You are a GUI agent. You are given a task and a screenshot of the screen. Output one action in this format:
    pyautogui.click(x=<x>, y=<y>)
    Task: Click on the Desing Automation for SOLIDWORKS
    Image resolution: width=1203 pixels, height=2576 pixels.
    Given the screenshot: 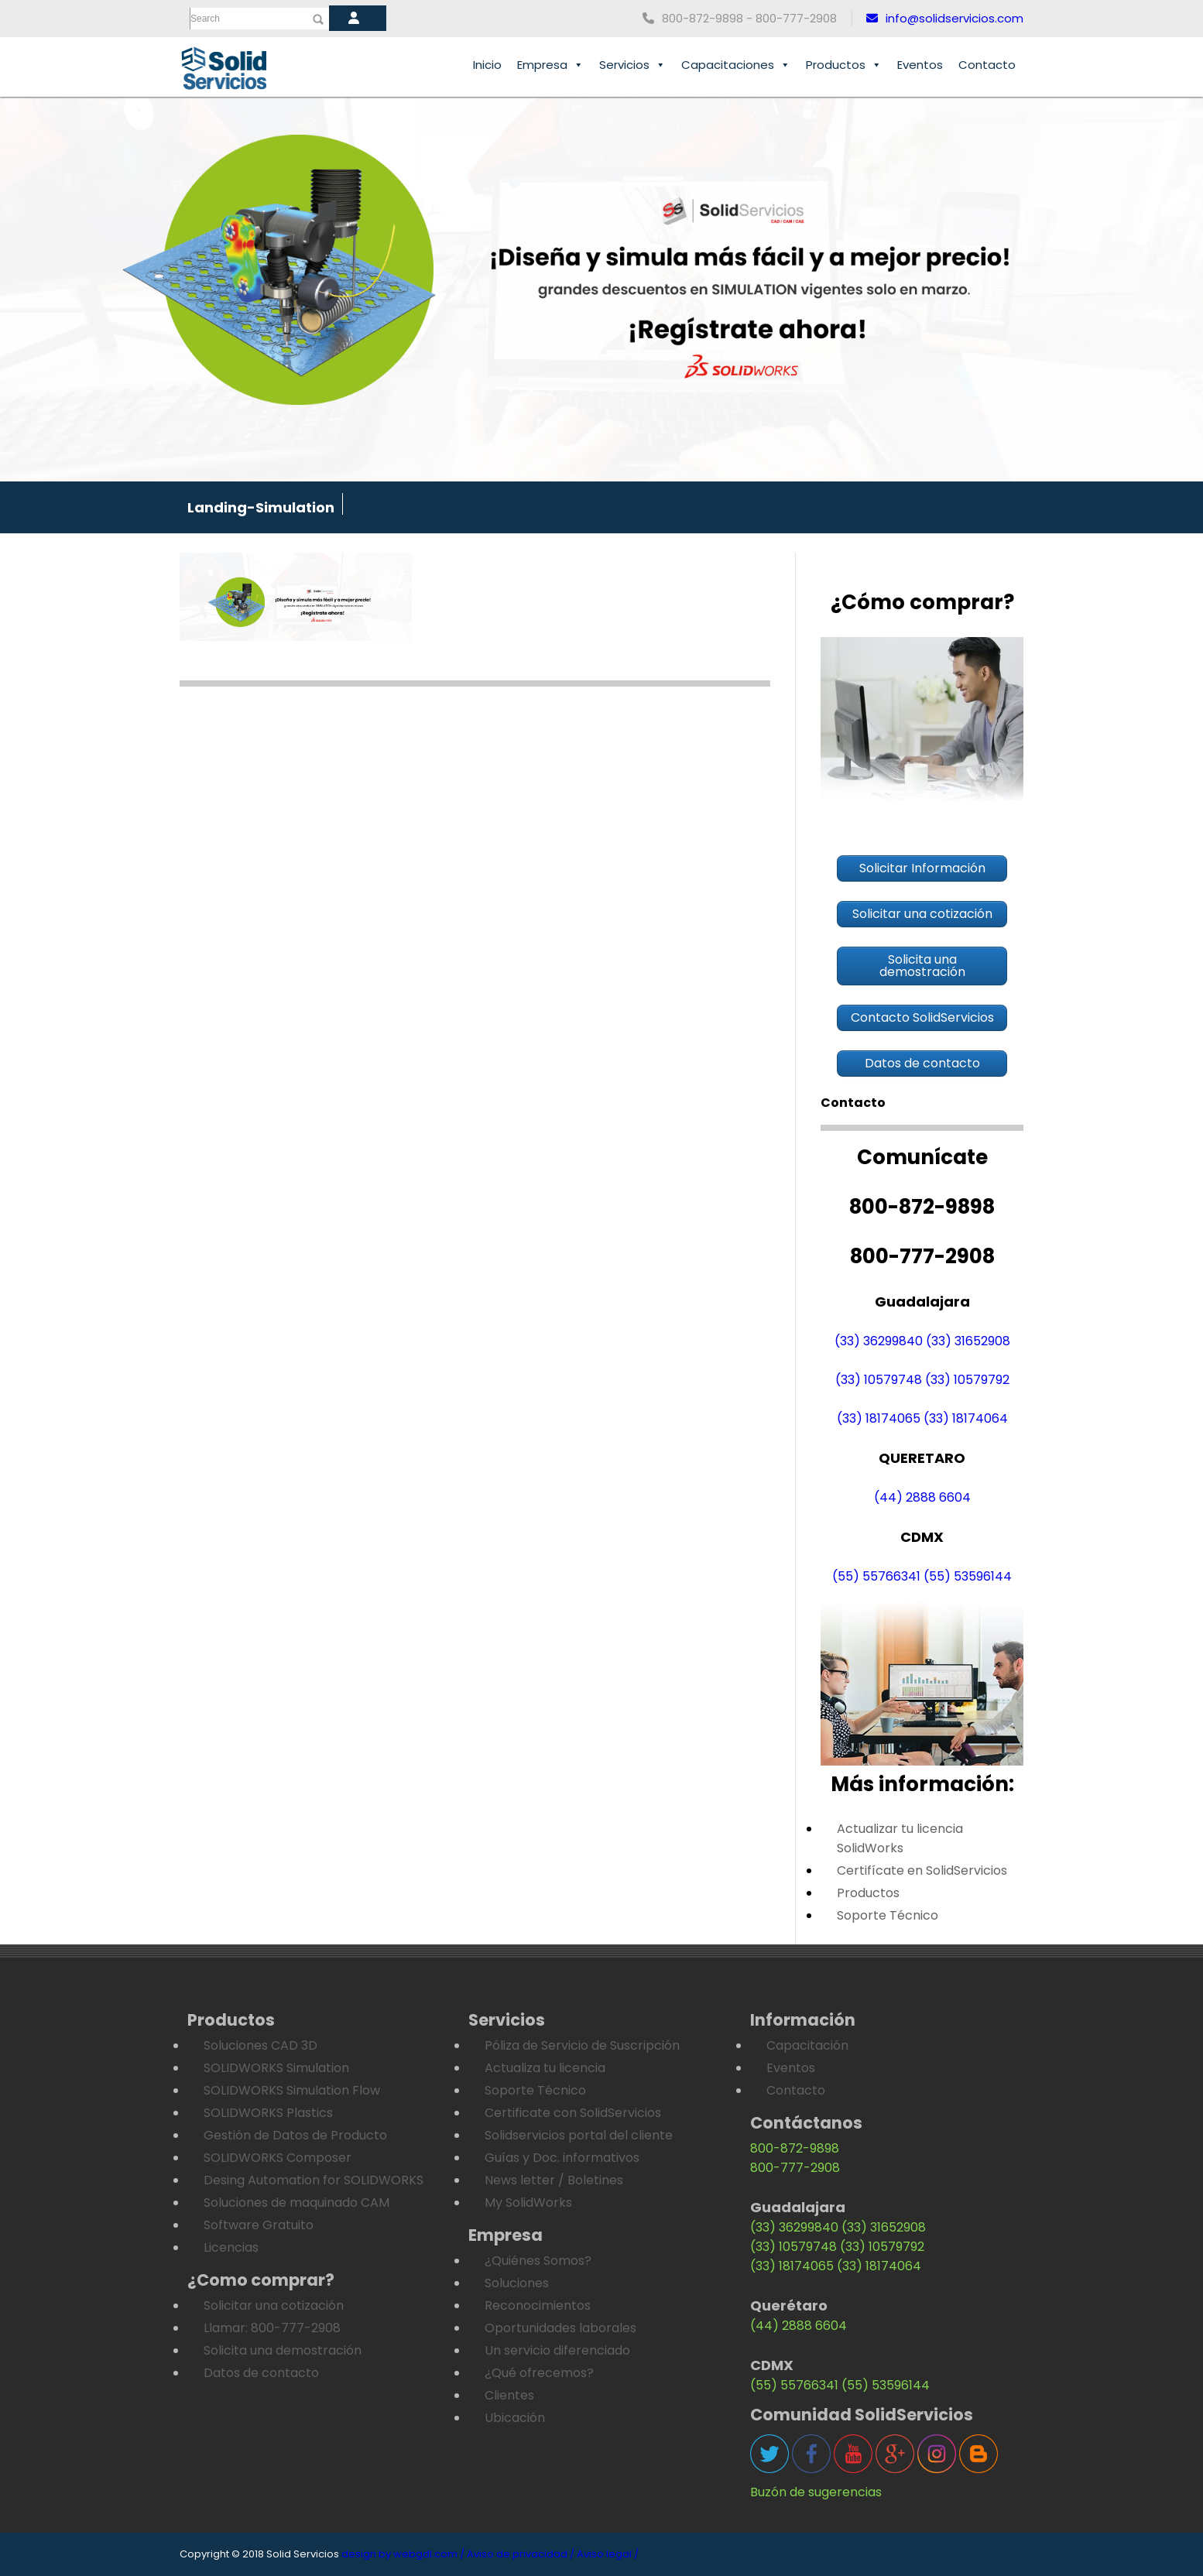 What is the action you would take?
    pyautogui.click(x=313, y=2180)
    